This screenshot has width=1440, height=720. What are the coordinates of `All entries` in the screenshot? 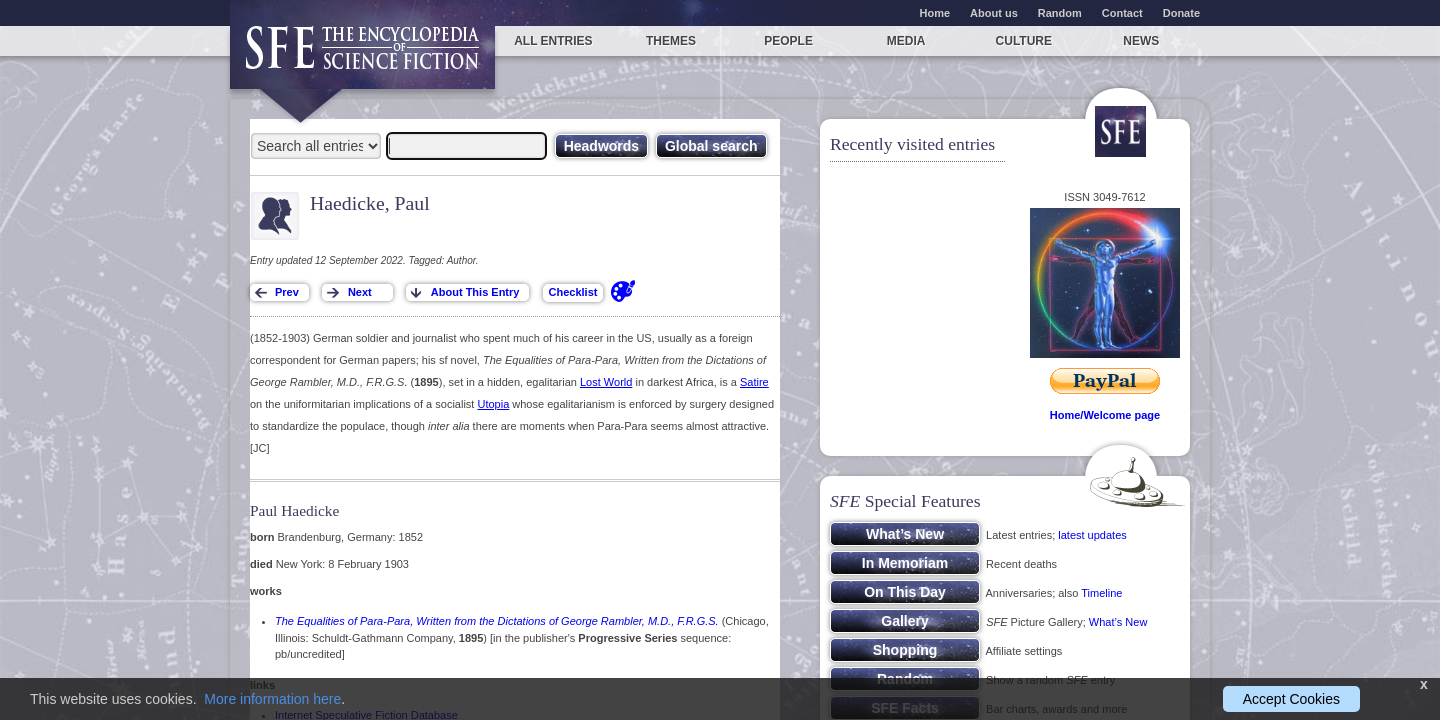 It's located at (553, 41).